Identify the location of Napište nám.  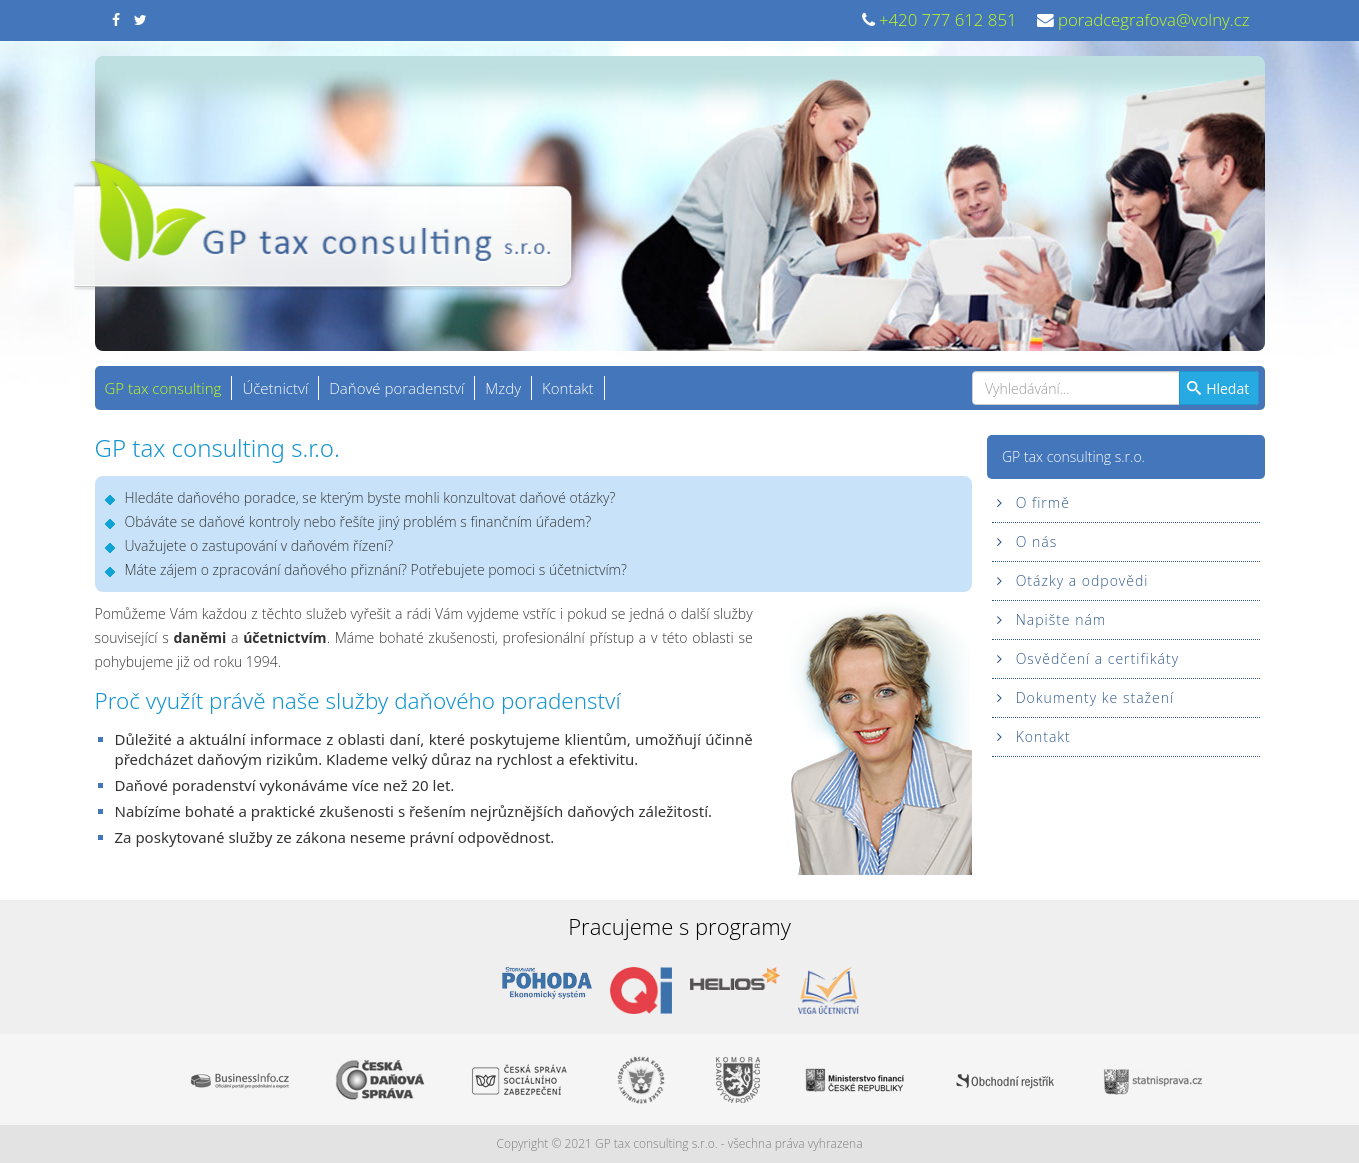
(1058, 619).